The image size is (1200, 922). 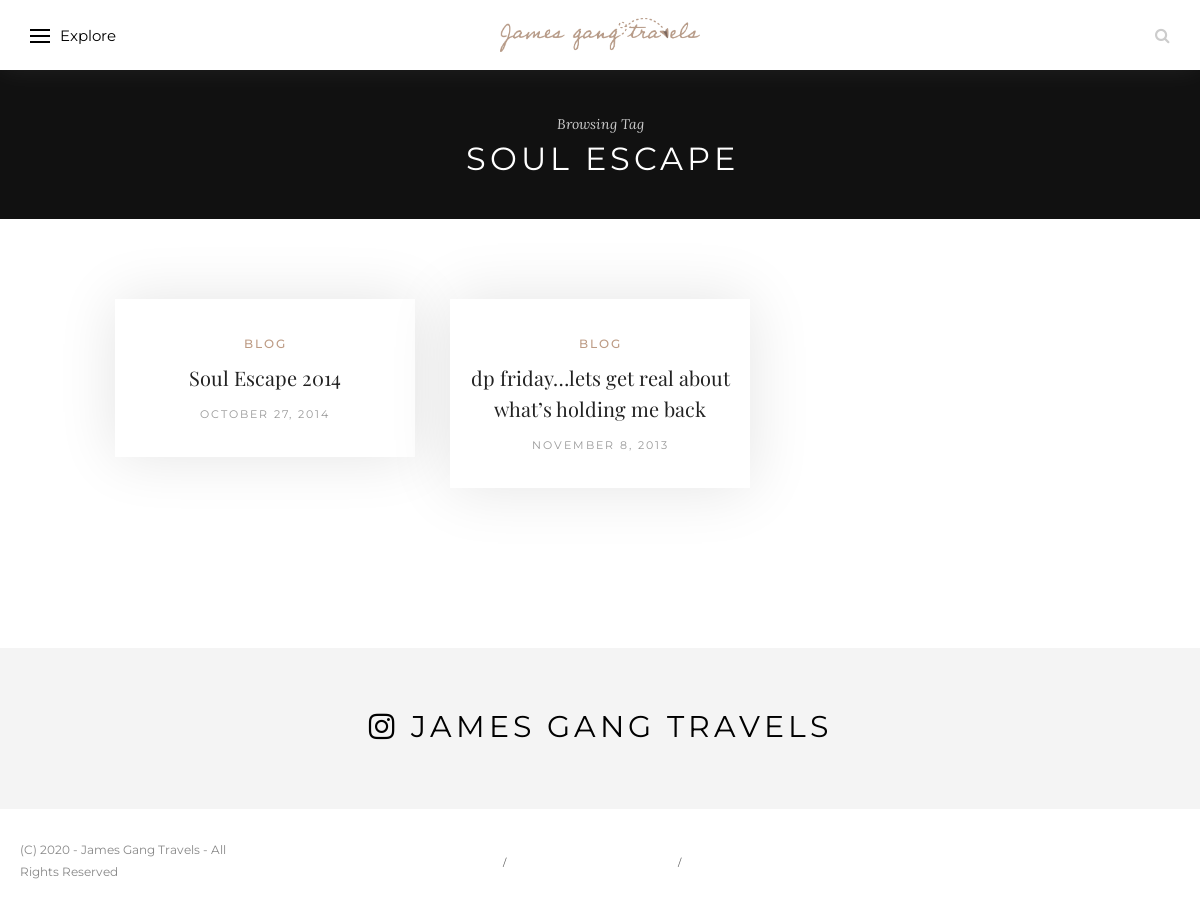 What do you see at coordinates (265, 343) in the screenshot?
I see `Blog` at bounding box center [265, 343].